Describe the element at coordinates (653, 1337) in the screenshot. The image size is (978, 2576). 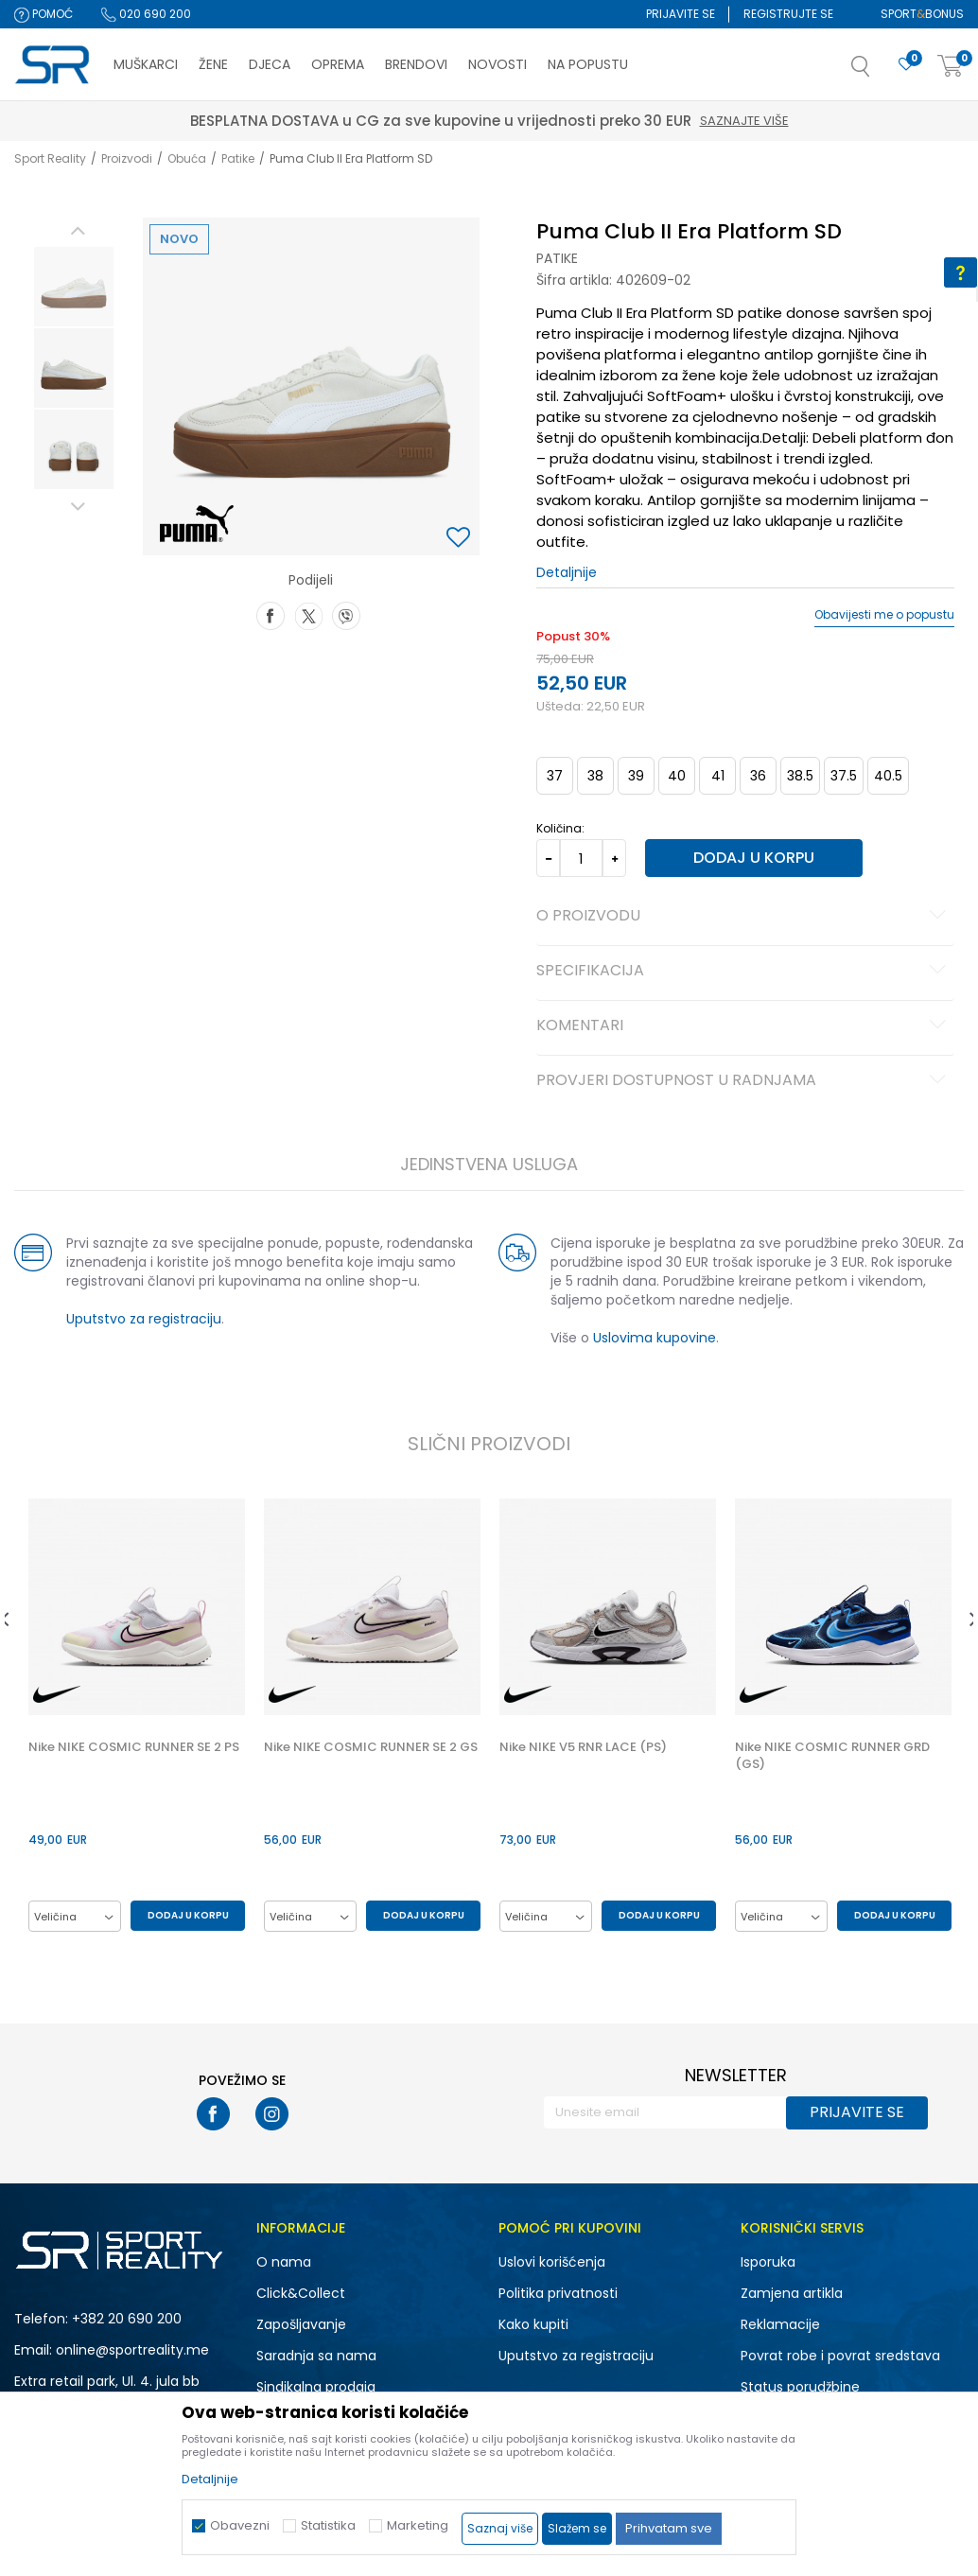
I see `Uslovima kupovine` at that location.